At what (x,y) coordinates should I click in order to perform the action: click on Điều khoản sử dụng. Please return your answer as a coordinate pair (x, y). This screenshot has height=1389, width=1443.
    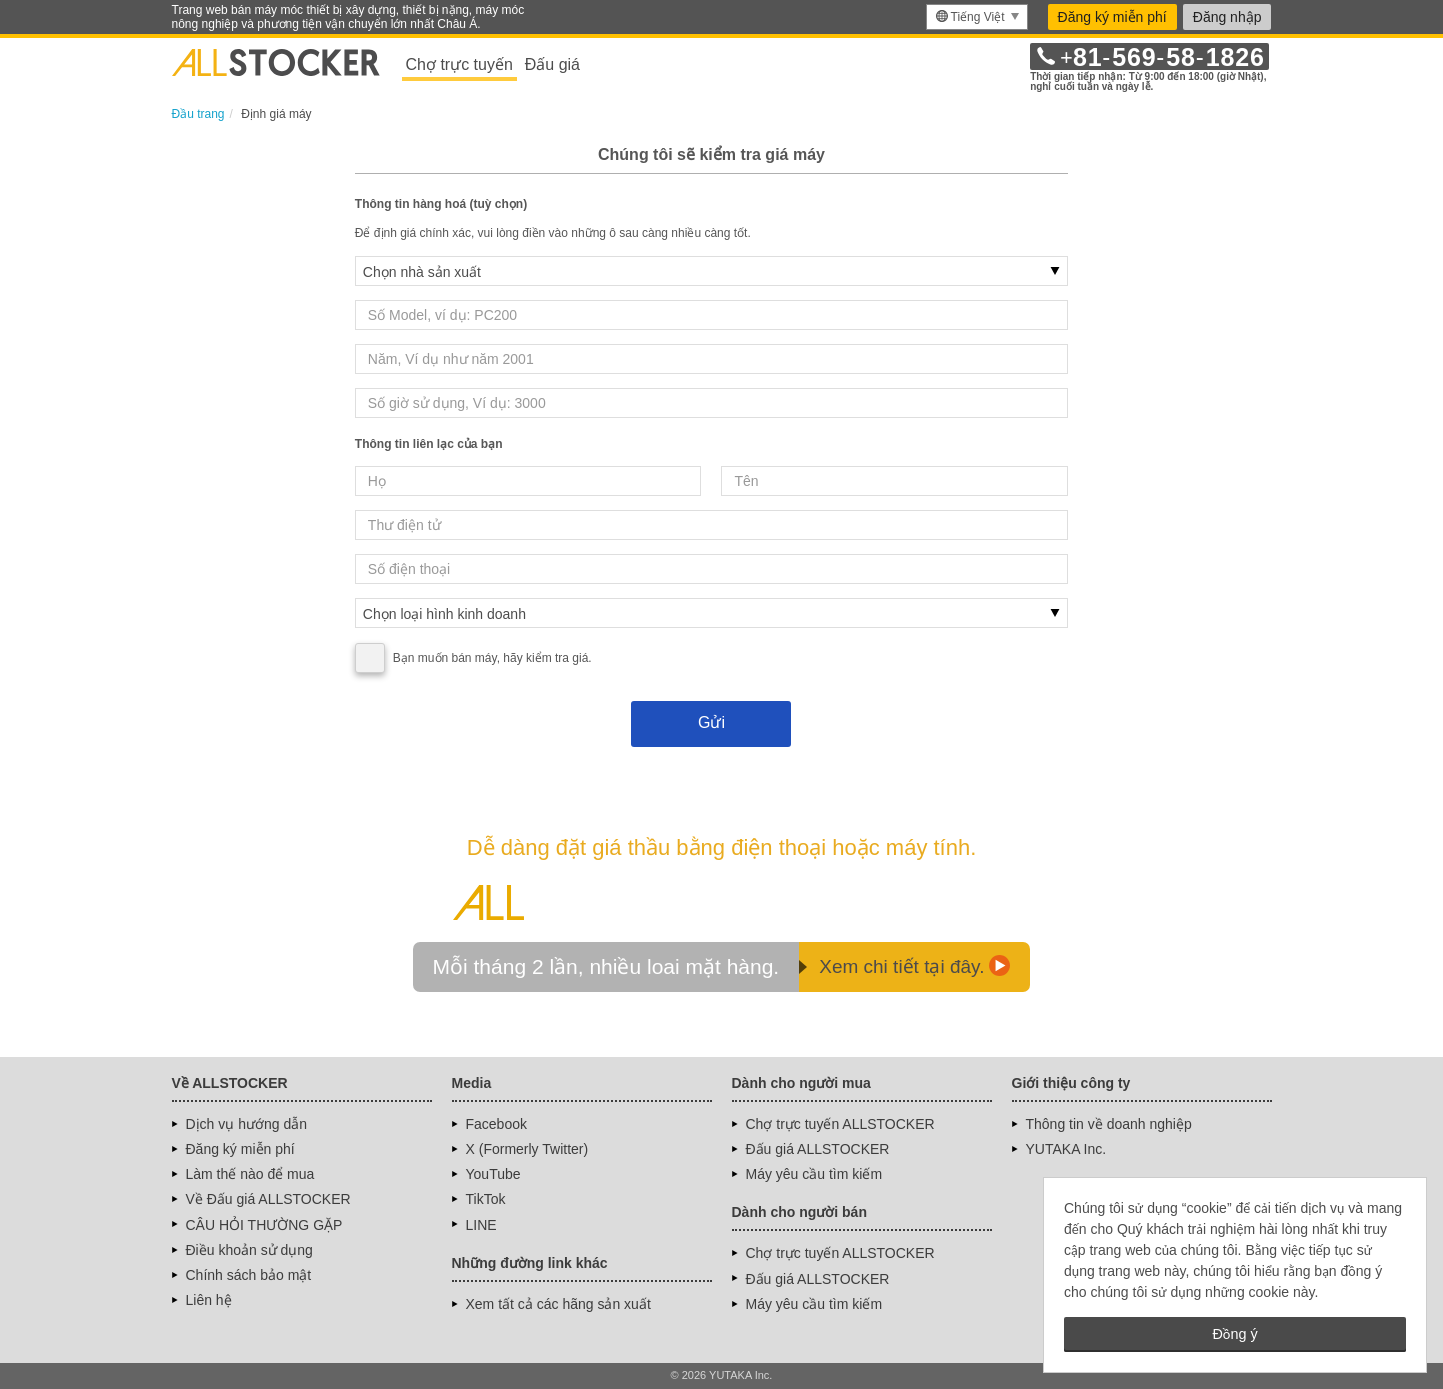
    Looking at the image, I should click on (249, 1250).